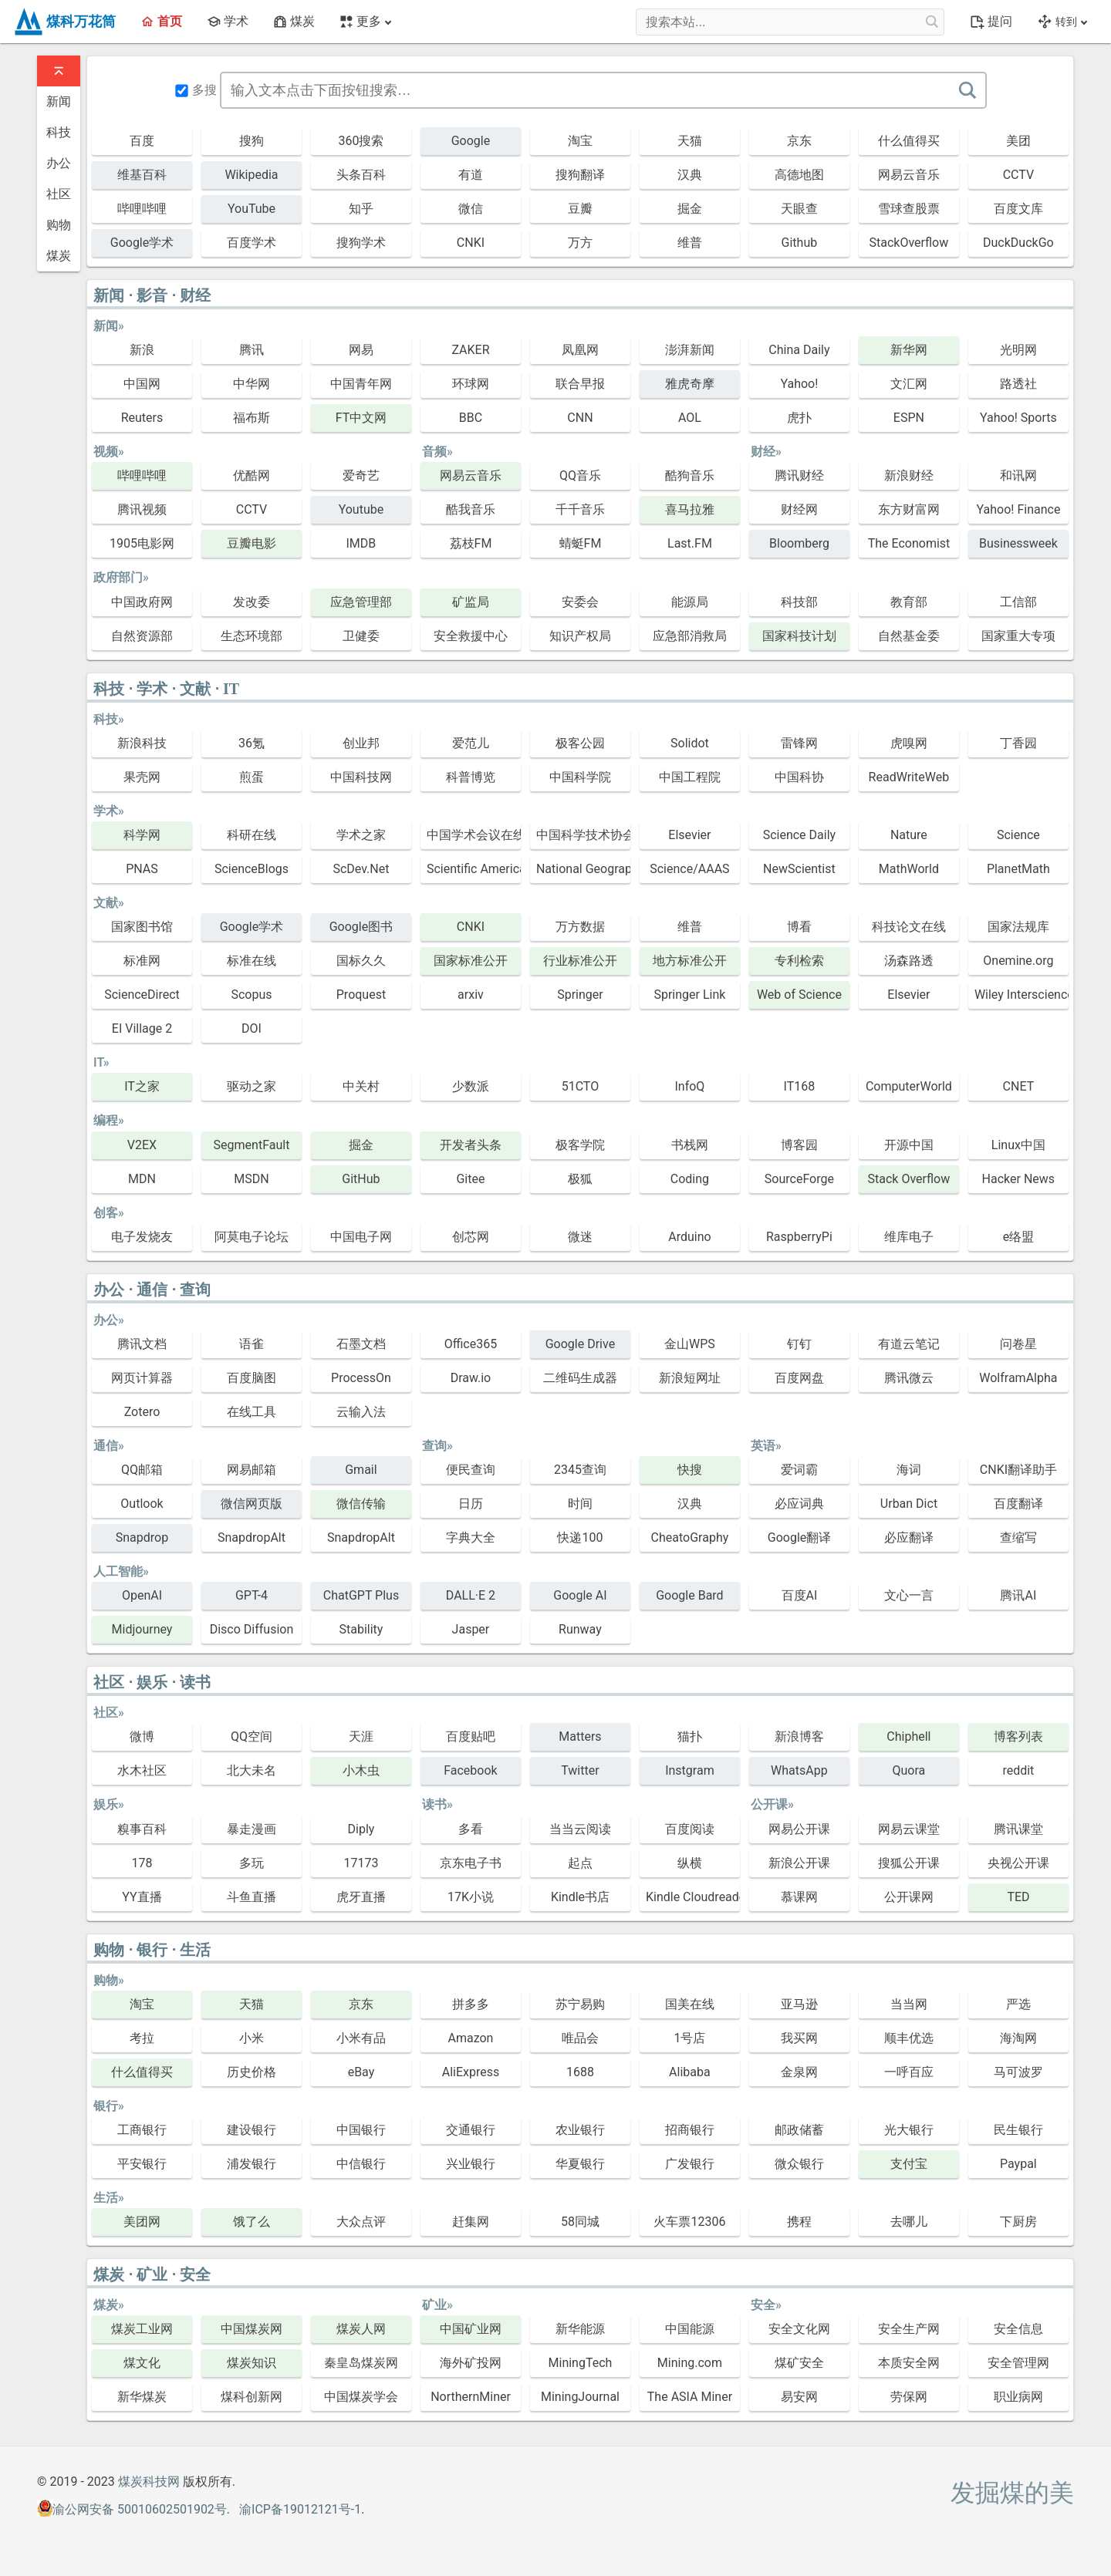 This screenshot has width=1111, height=2576. Describe the element at coordinates (471, 2396) in the screenshot. I see `NorthernMiner` at that location.